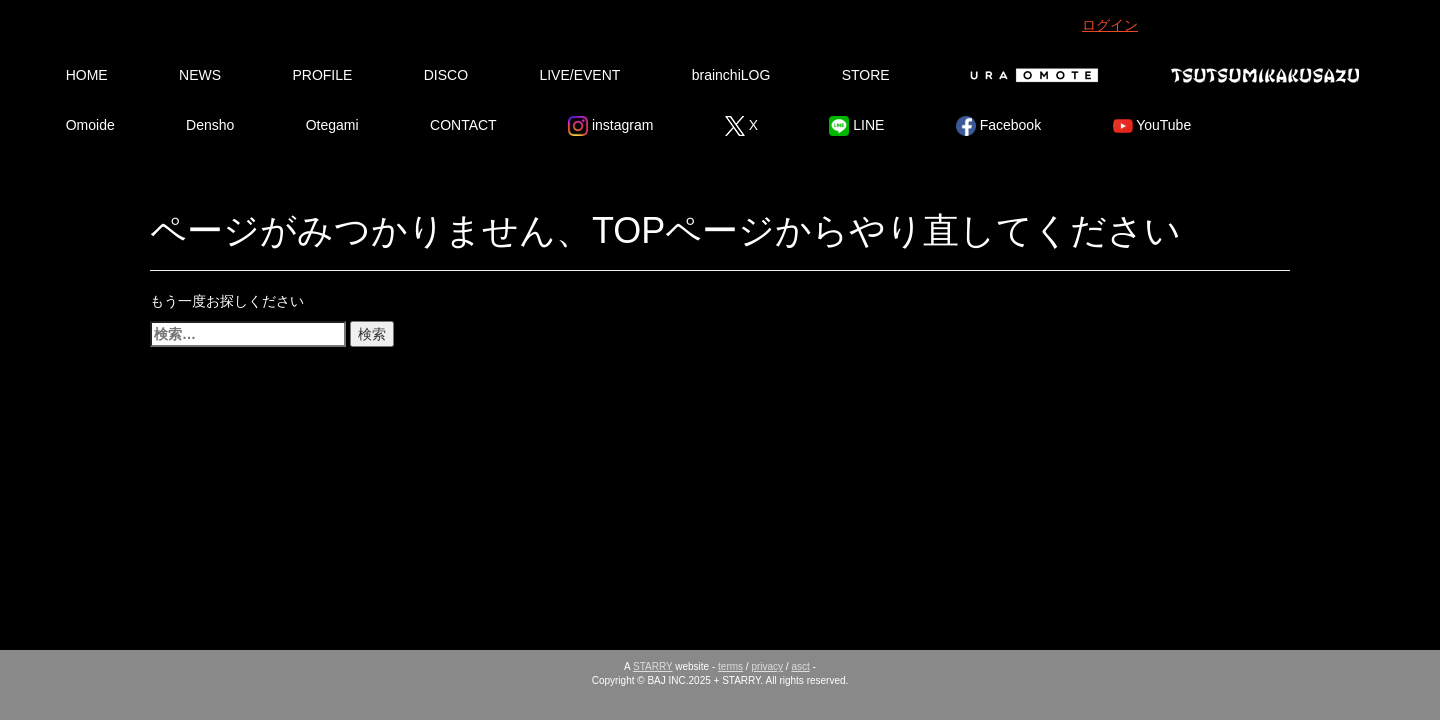  Describe the element at coordinates (463, 125) in the screenshot. I see `CONTACT` at that location.